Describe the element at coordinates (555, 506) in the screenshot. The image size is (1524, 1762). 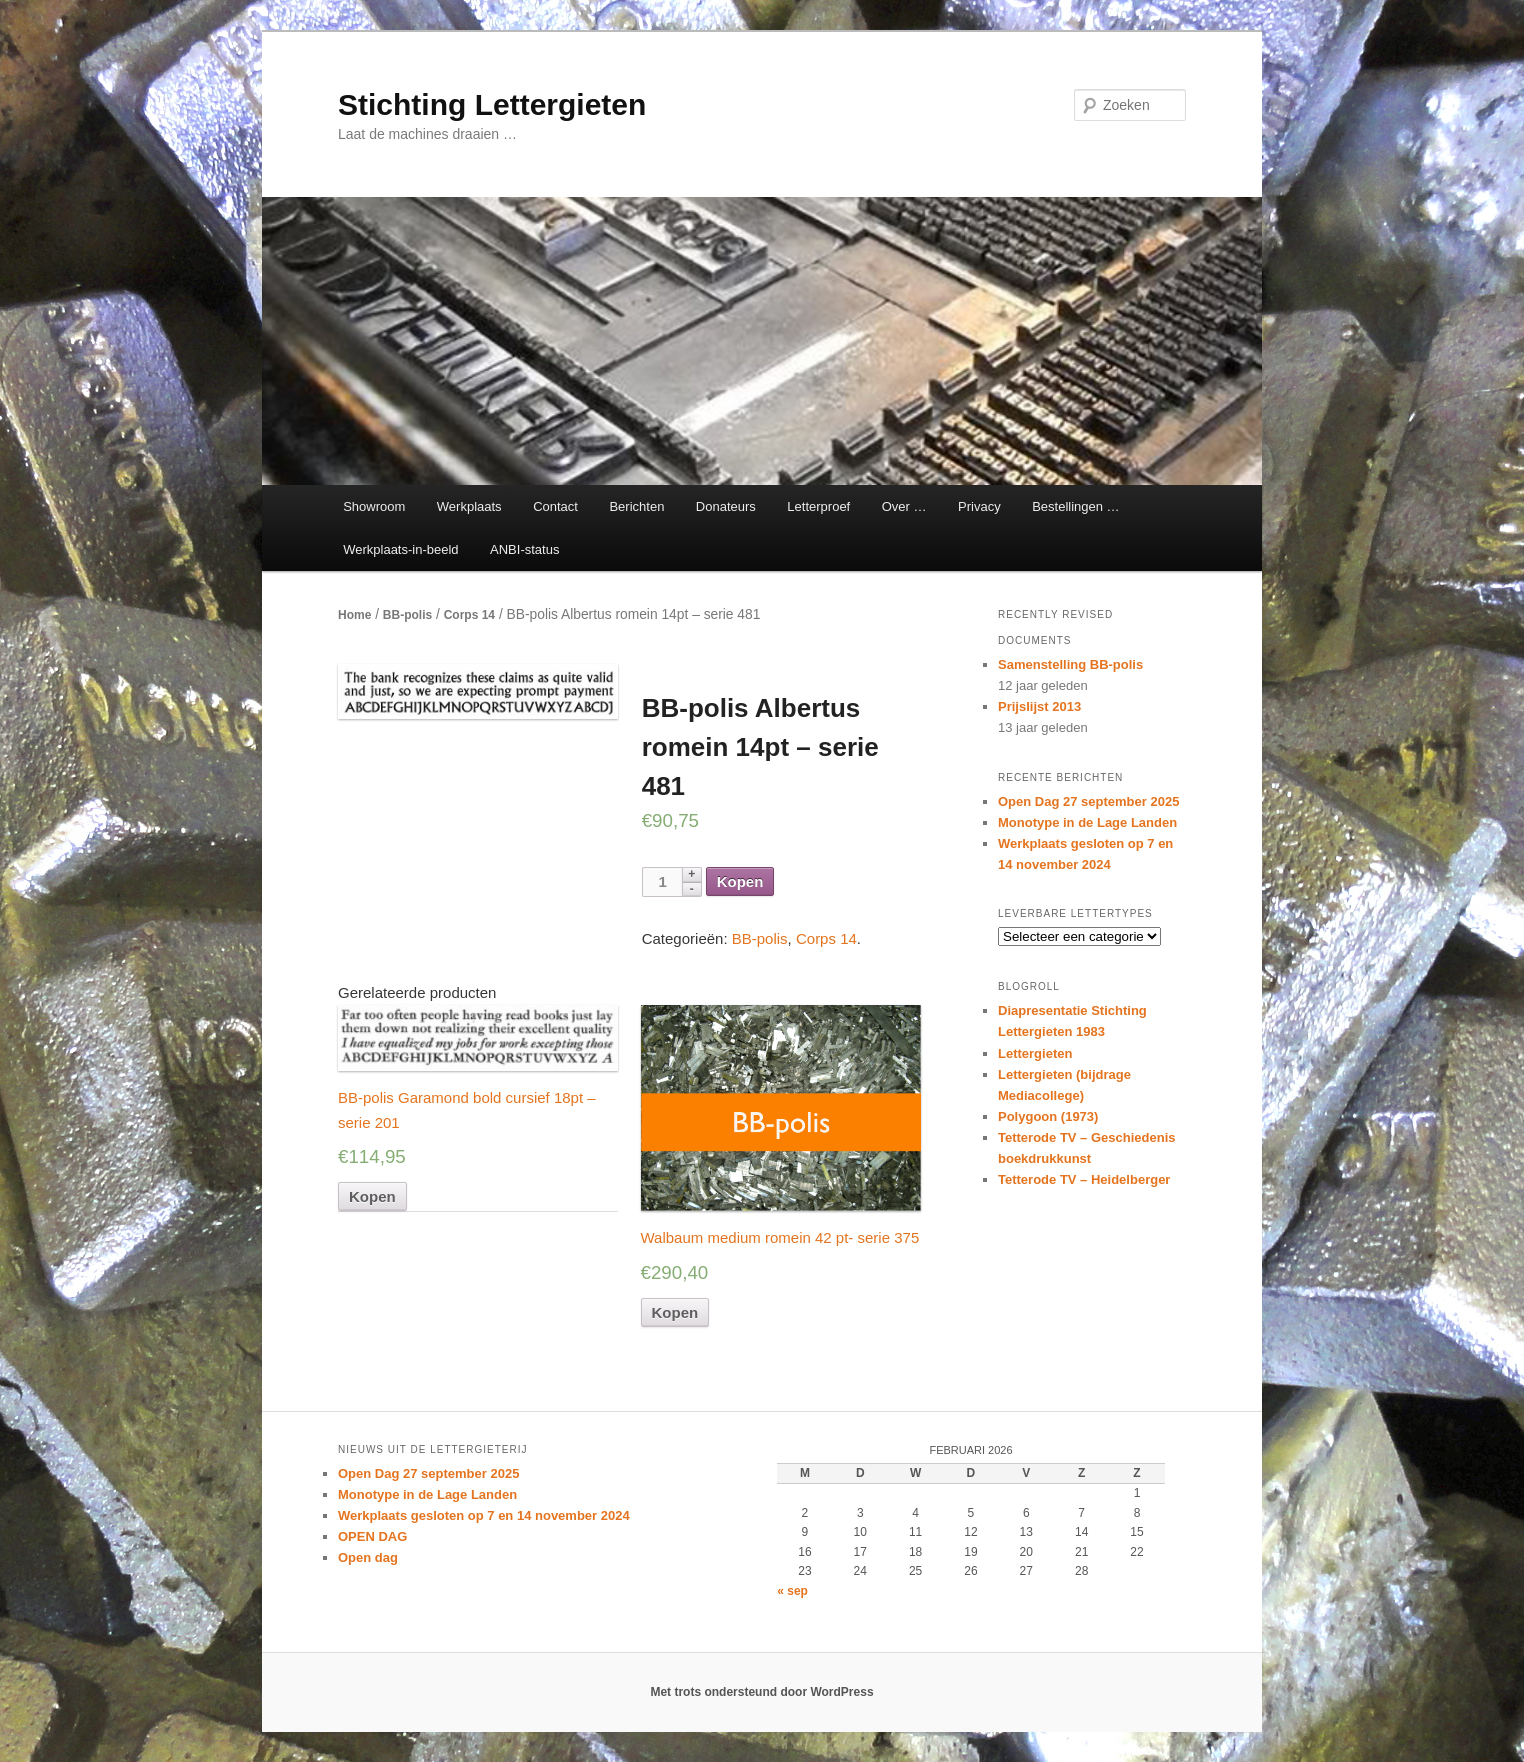
I see `Contact` at that location.